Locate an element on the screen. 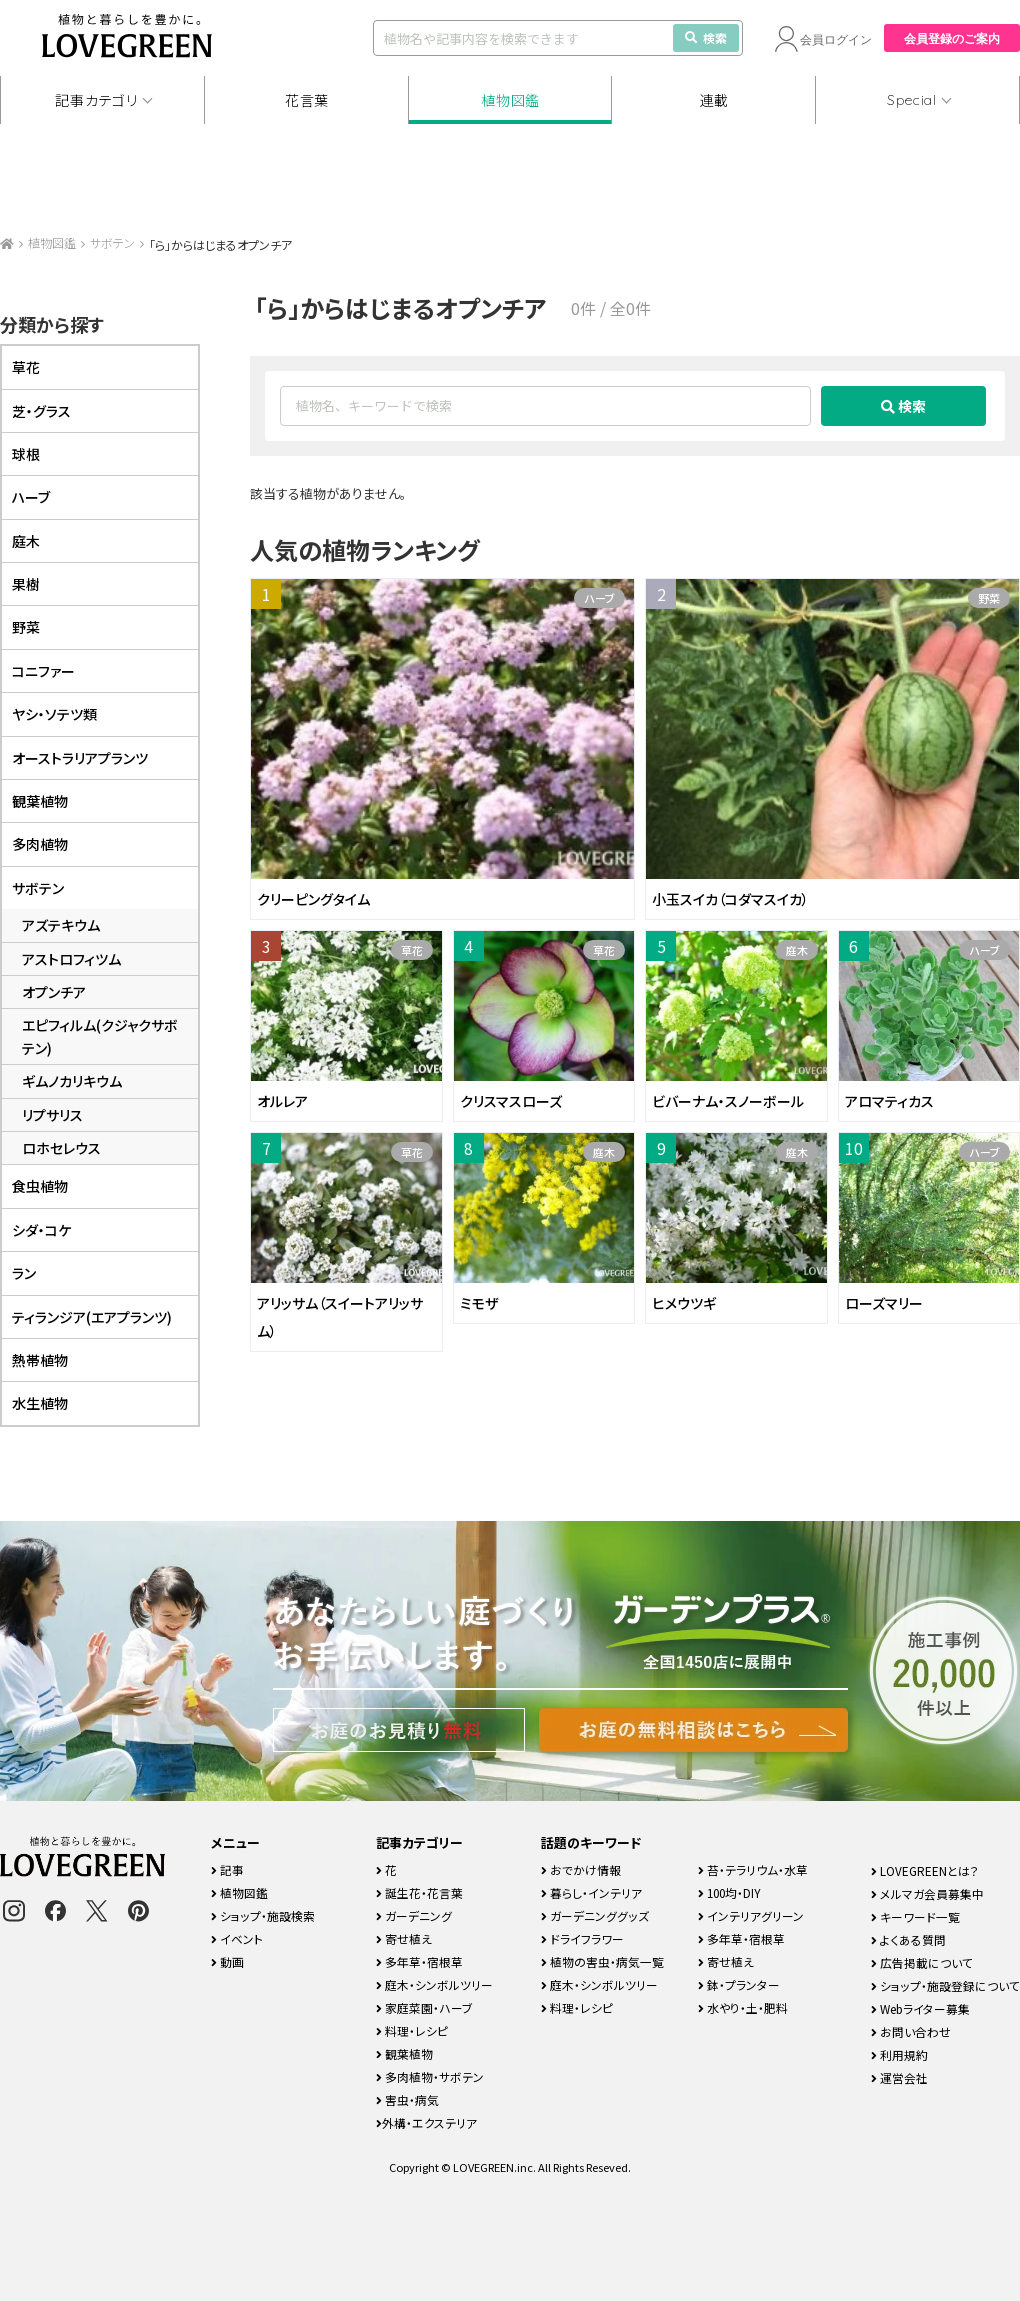  草花 is located at coordinates (412, 950).